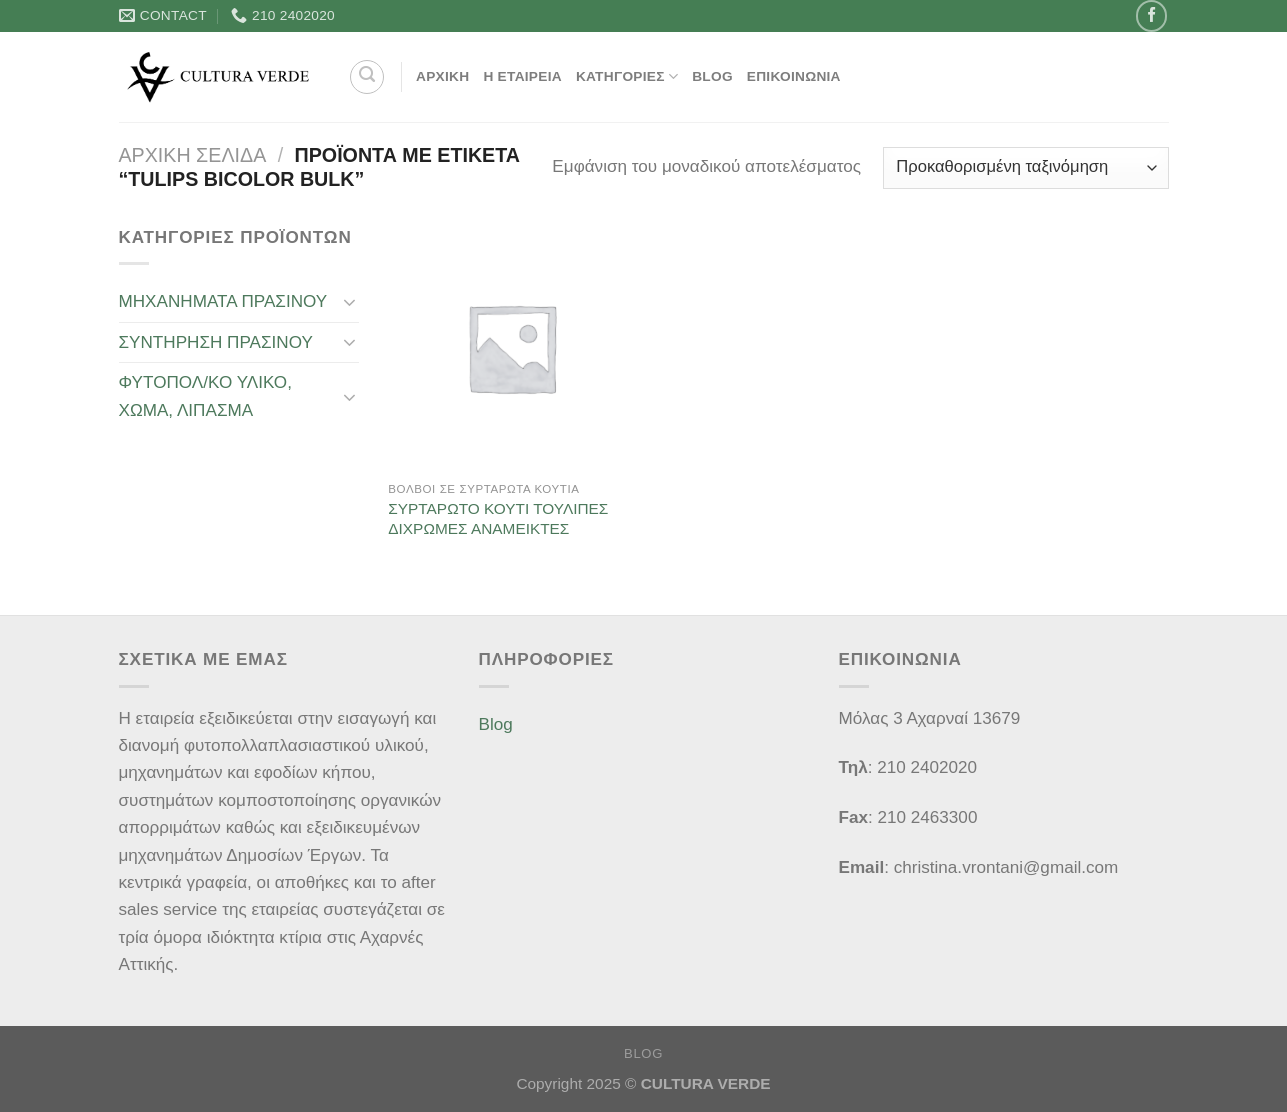  Describe the element at coordinates (216, 342) in the screenshot. I see `ΣΥΝΤΗΡΗΣΗ ΠΡΑΣΙΝΟΥ` at that location.